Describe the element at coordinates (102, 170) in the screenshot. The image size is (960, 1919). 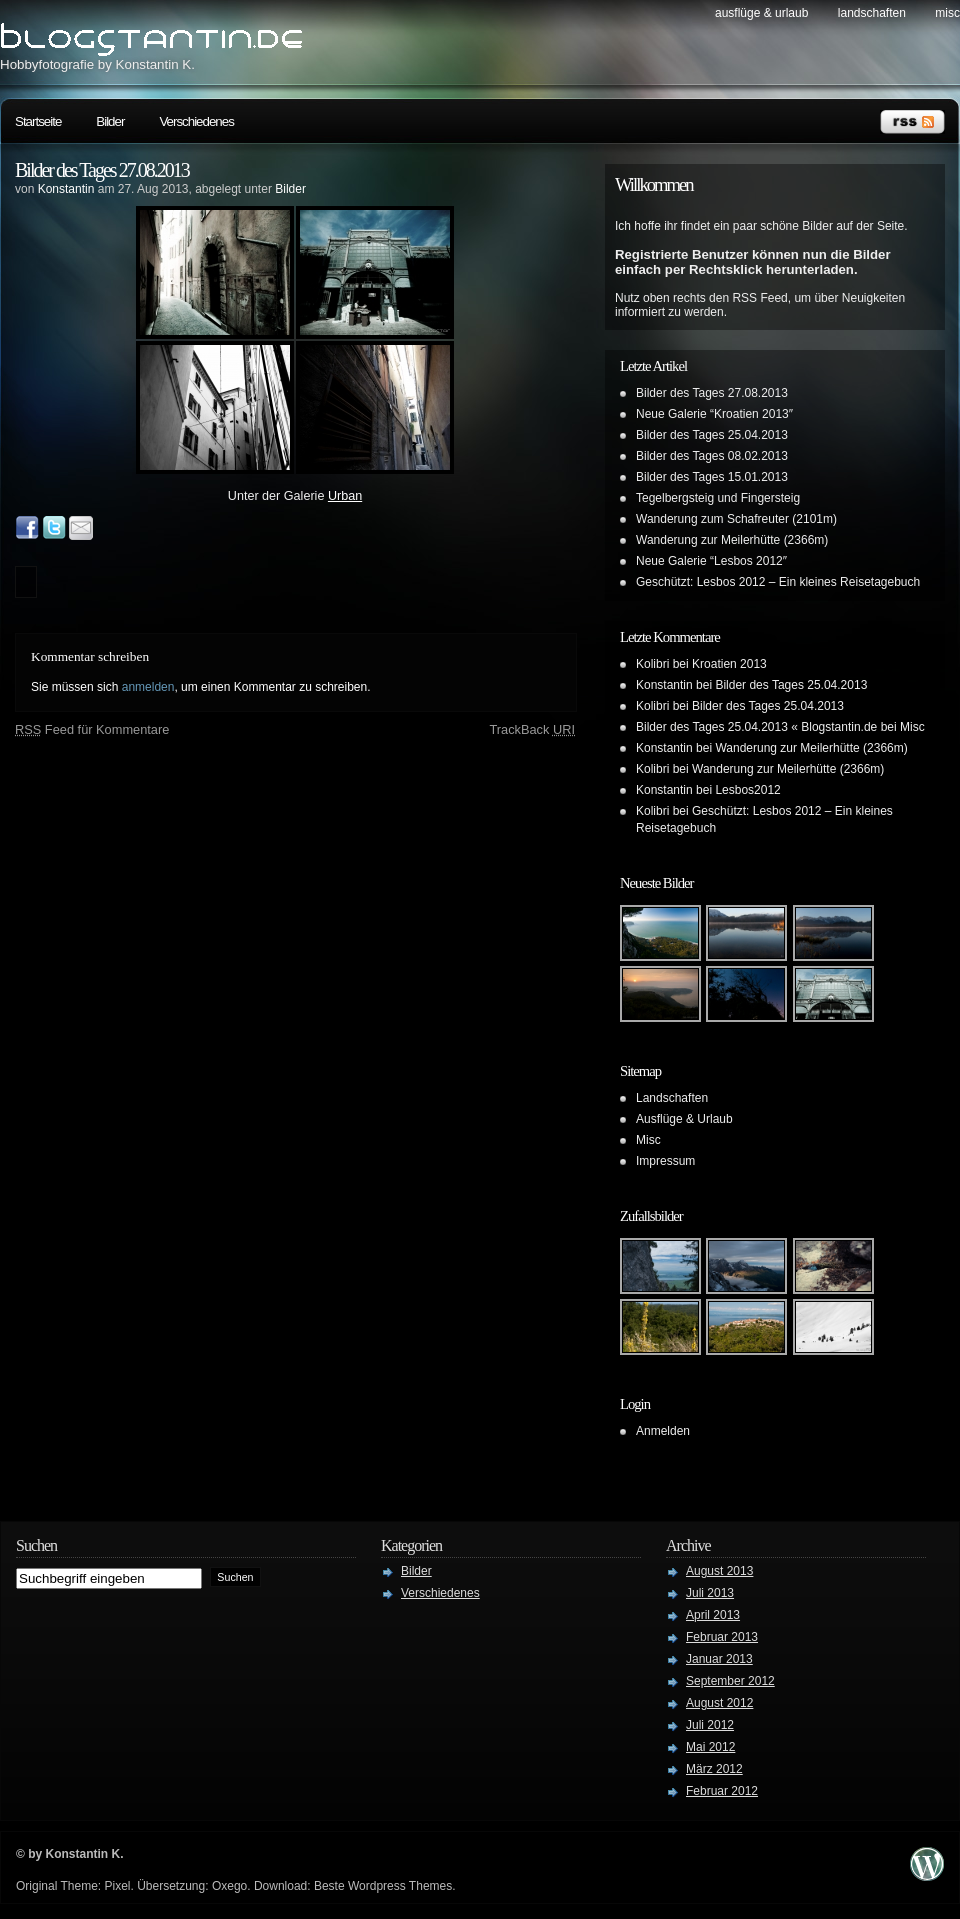
I see `Bilder des Tages 27.08.2013` at that location.